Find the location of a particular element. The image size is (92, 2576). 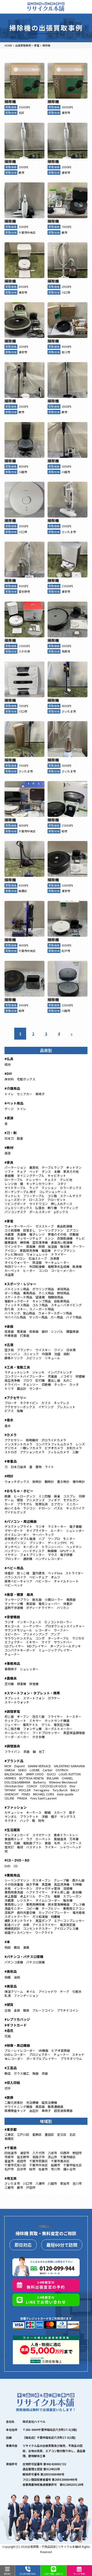

毛布 is located at coordinates (57, 1843).